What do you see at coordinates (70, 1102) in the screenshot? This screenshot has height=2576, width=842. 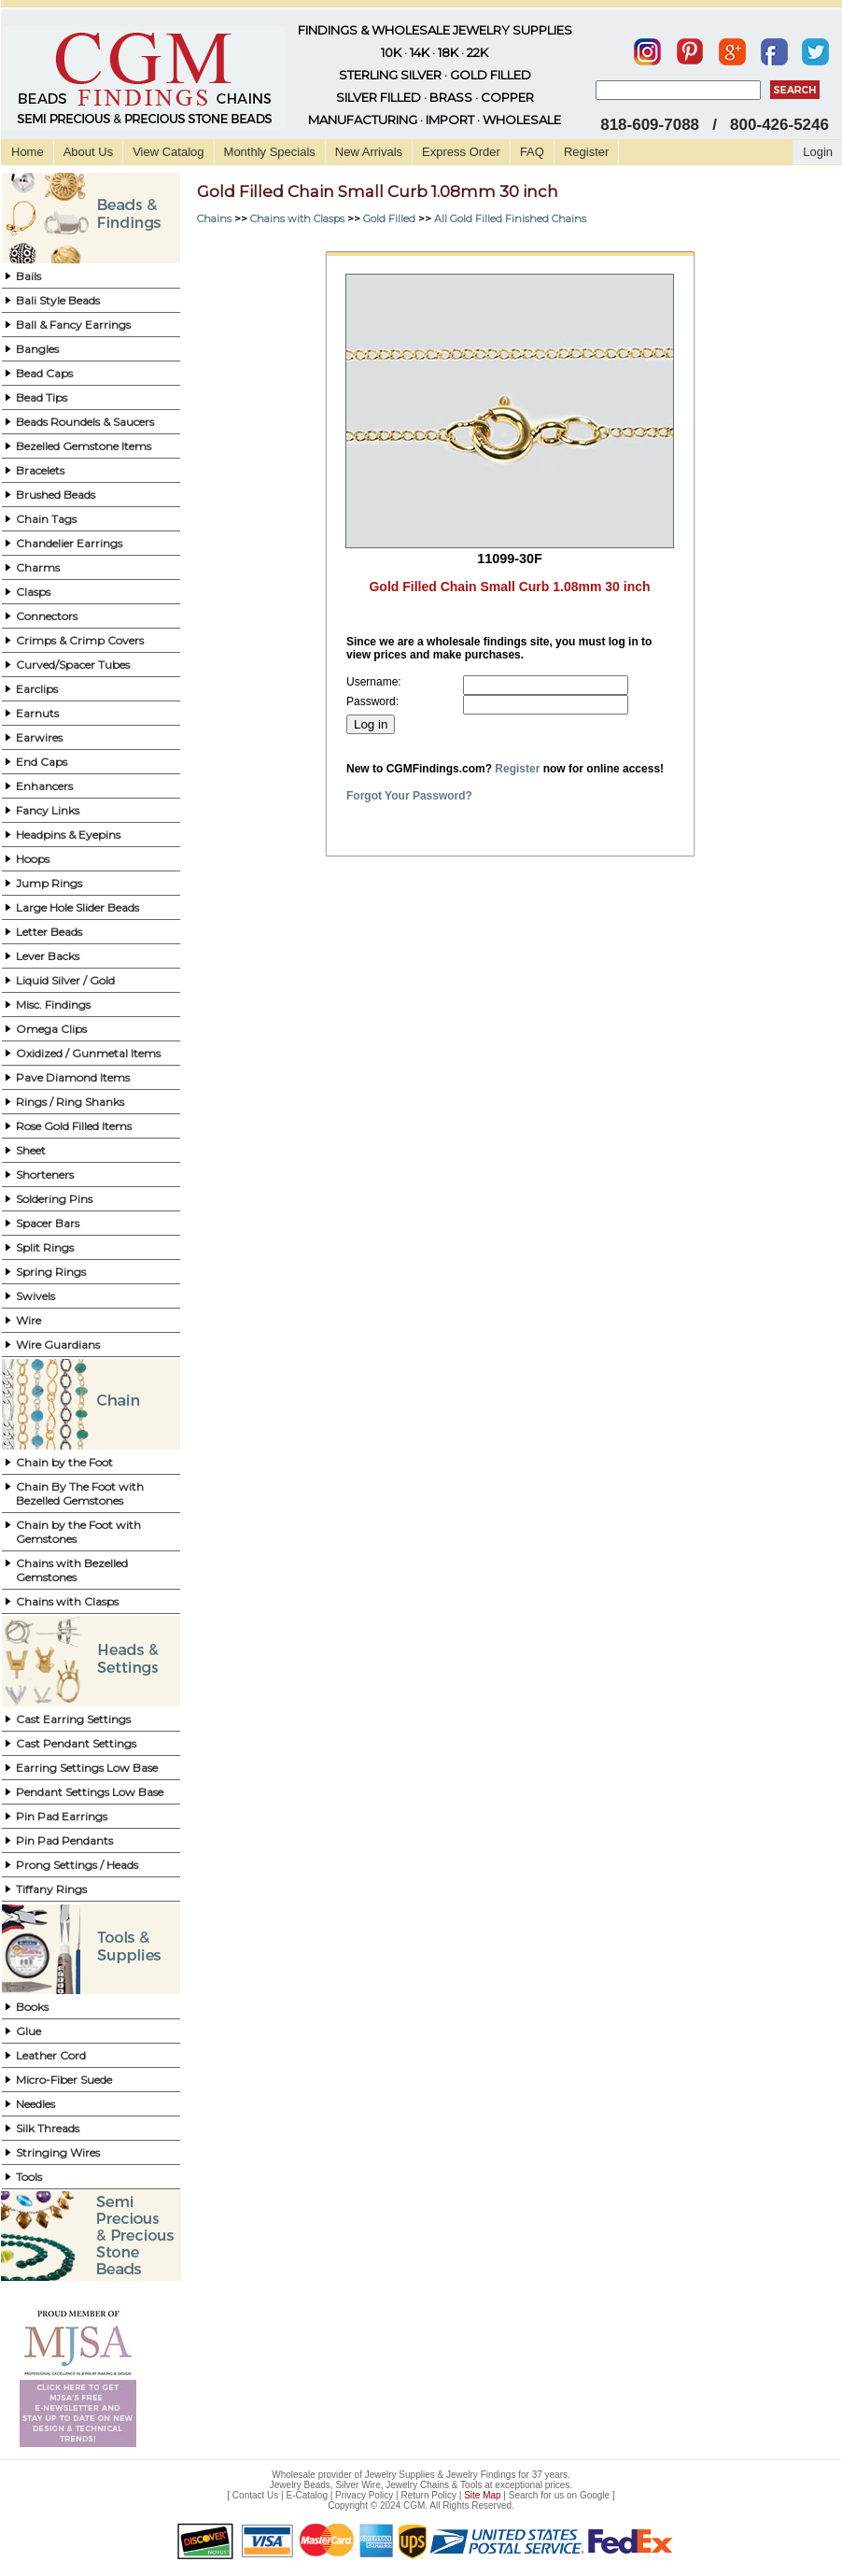 I see `Rings / Ring Shanks` at bounding box center [70, 1102].